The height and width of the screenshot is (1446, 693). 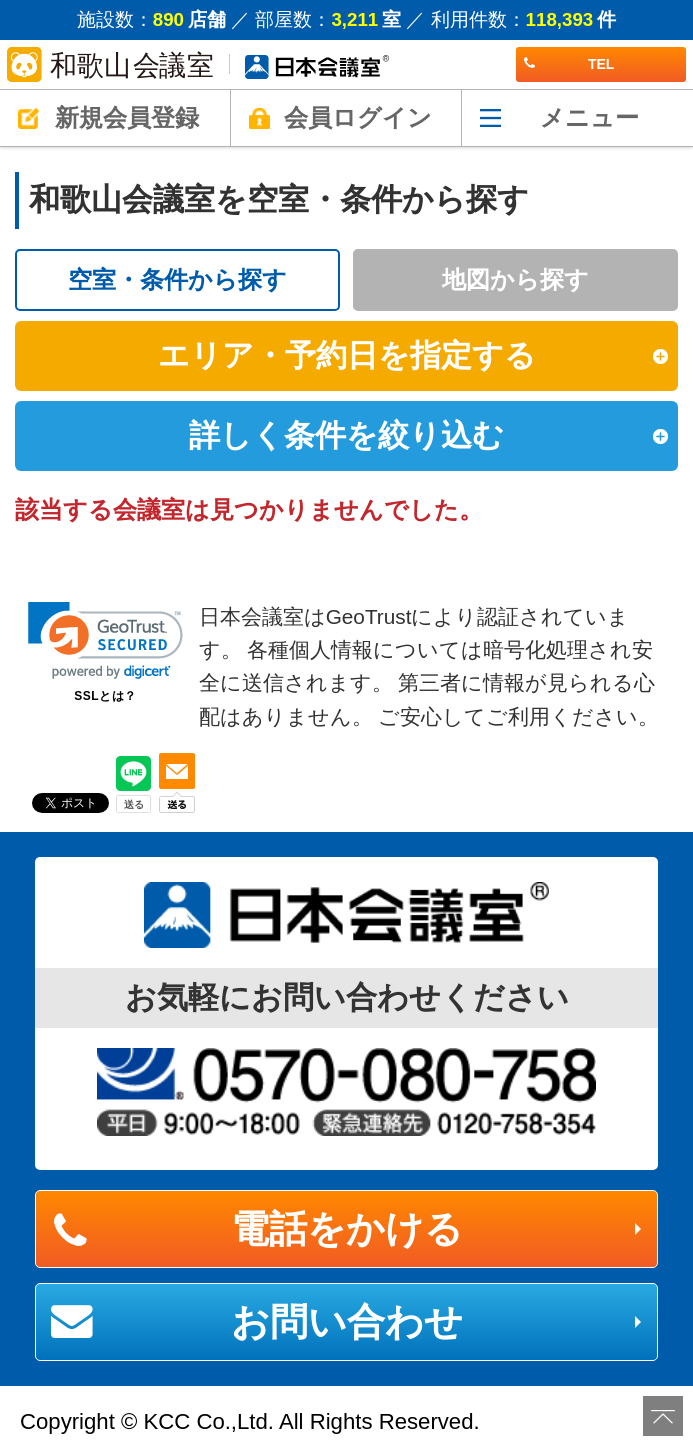 I want to click on 新規会員登録, so click(x=127, y=117).